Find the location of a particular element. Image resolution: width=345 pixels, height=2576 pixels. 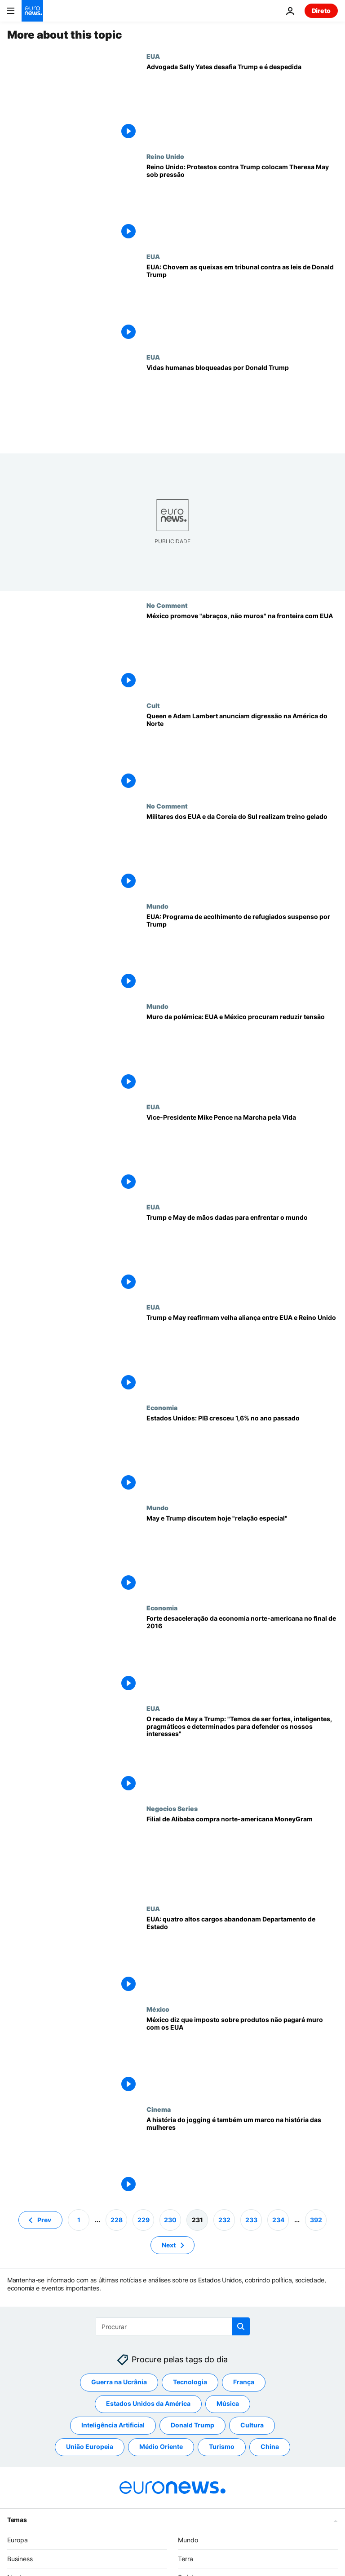

Reino Unido is located at coordinates (165, 156).